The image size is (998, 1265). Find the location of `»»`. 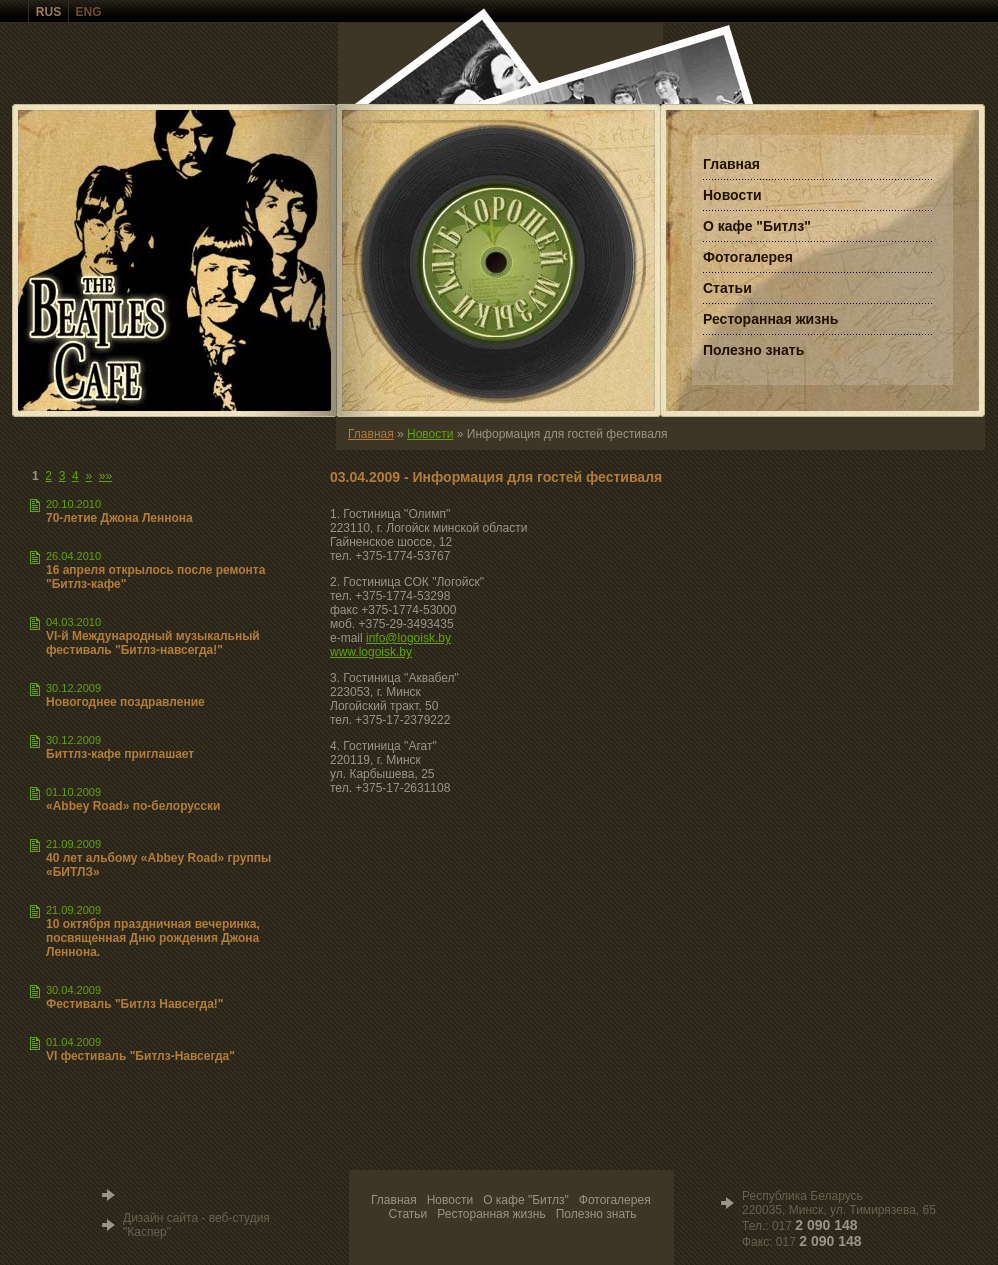

»» is located at coordinates (105, 476).